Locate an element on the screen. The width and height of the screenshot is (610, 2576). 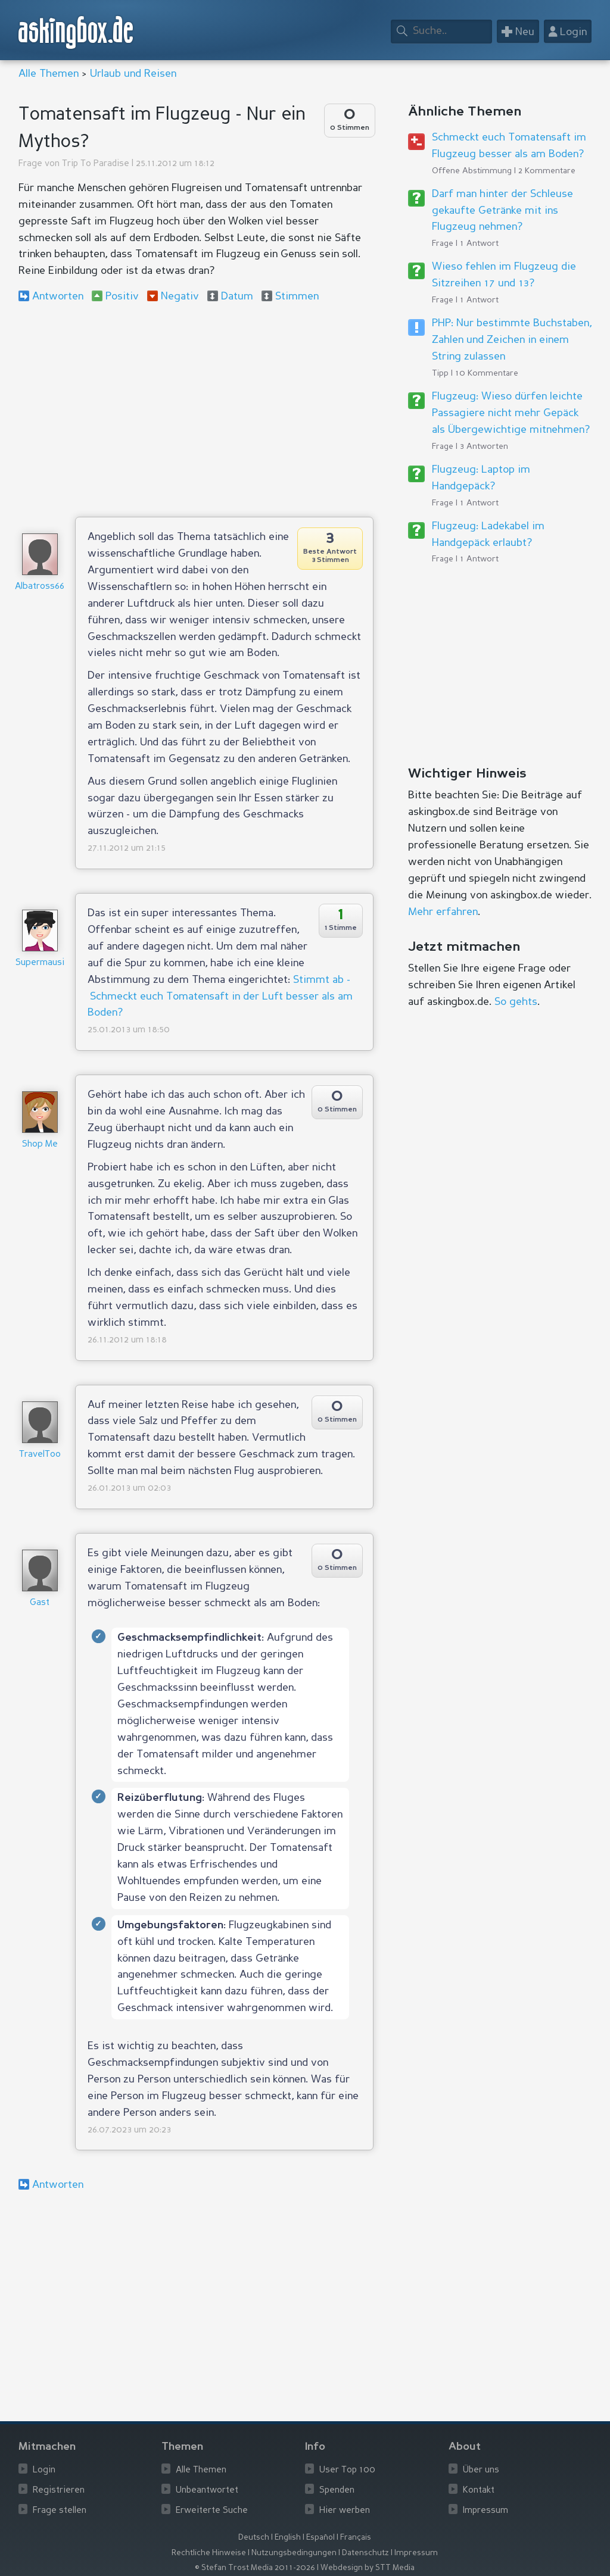
Albatross66 is located at coordinates (39, 586).